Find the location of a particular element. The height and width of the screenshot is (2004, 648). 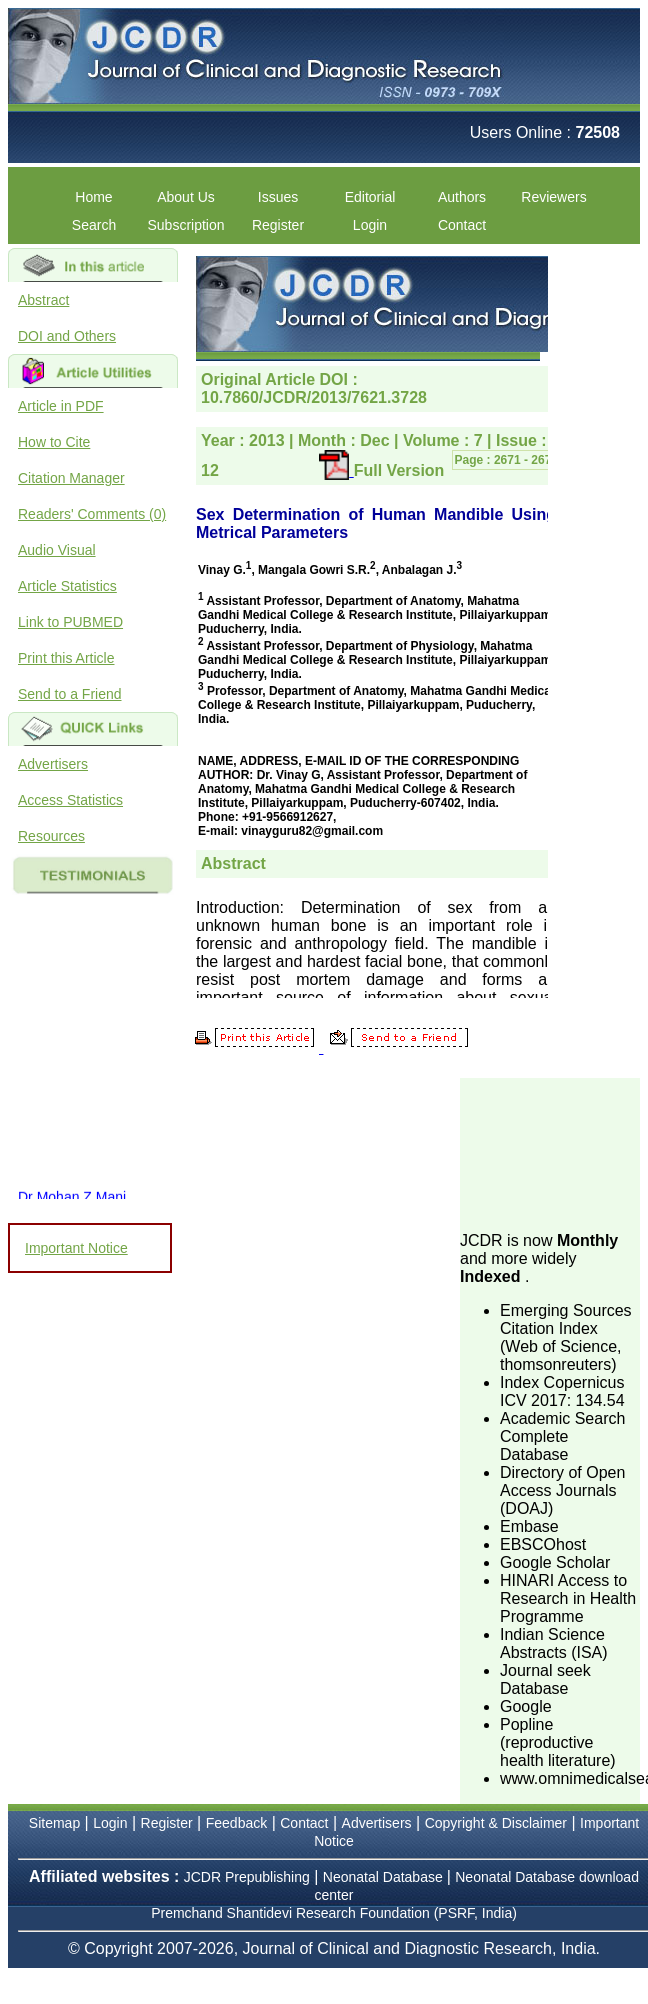

JCDR Prepublishing is located at coordinates (247, 1877).